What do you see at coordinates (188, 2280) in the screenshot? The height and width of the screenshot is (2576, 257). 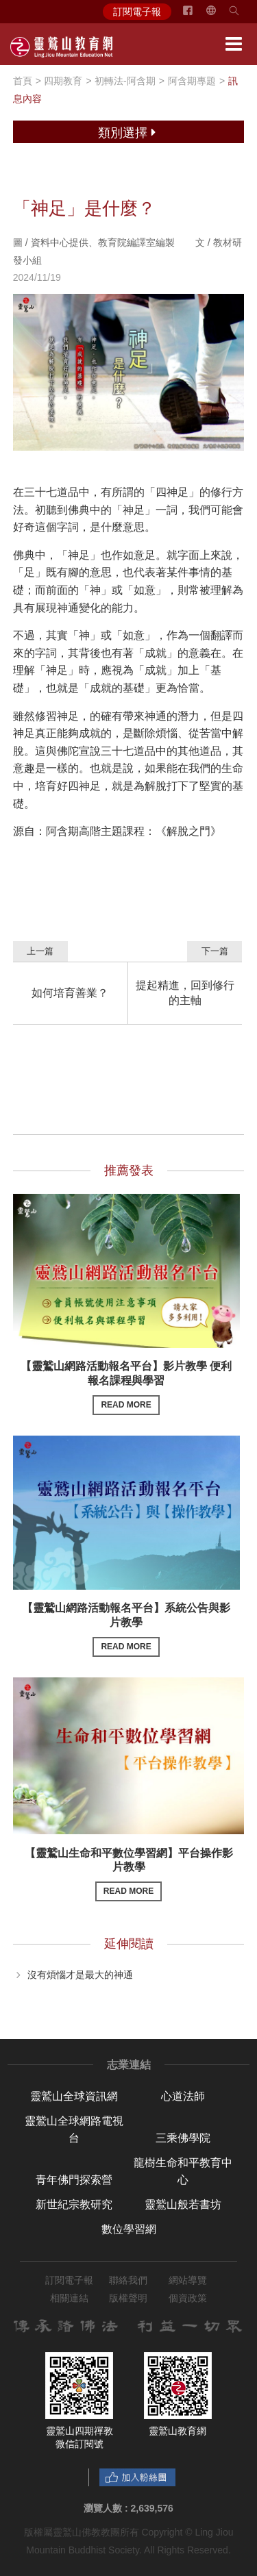 I see `網站導覽` at bounding box center [188, 2280].